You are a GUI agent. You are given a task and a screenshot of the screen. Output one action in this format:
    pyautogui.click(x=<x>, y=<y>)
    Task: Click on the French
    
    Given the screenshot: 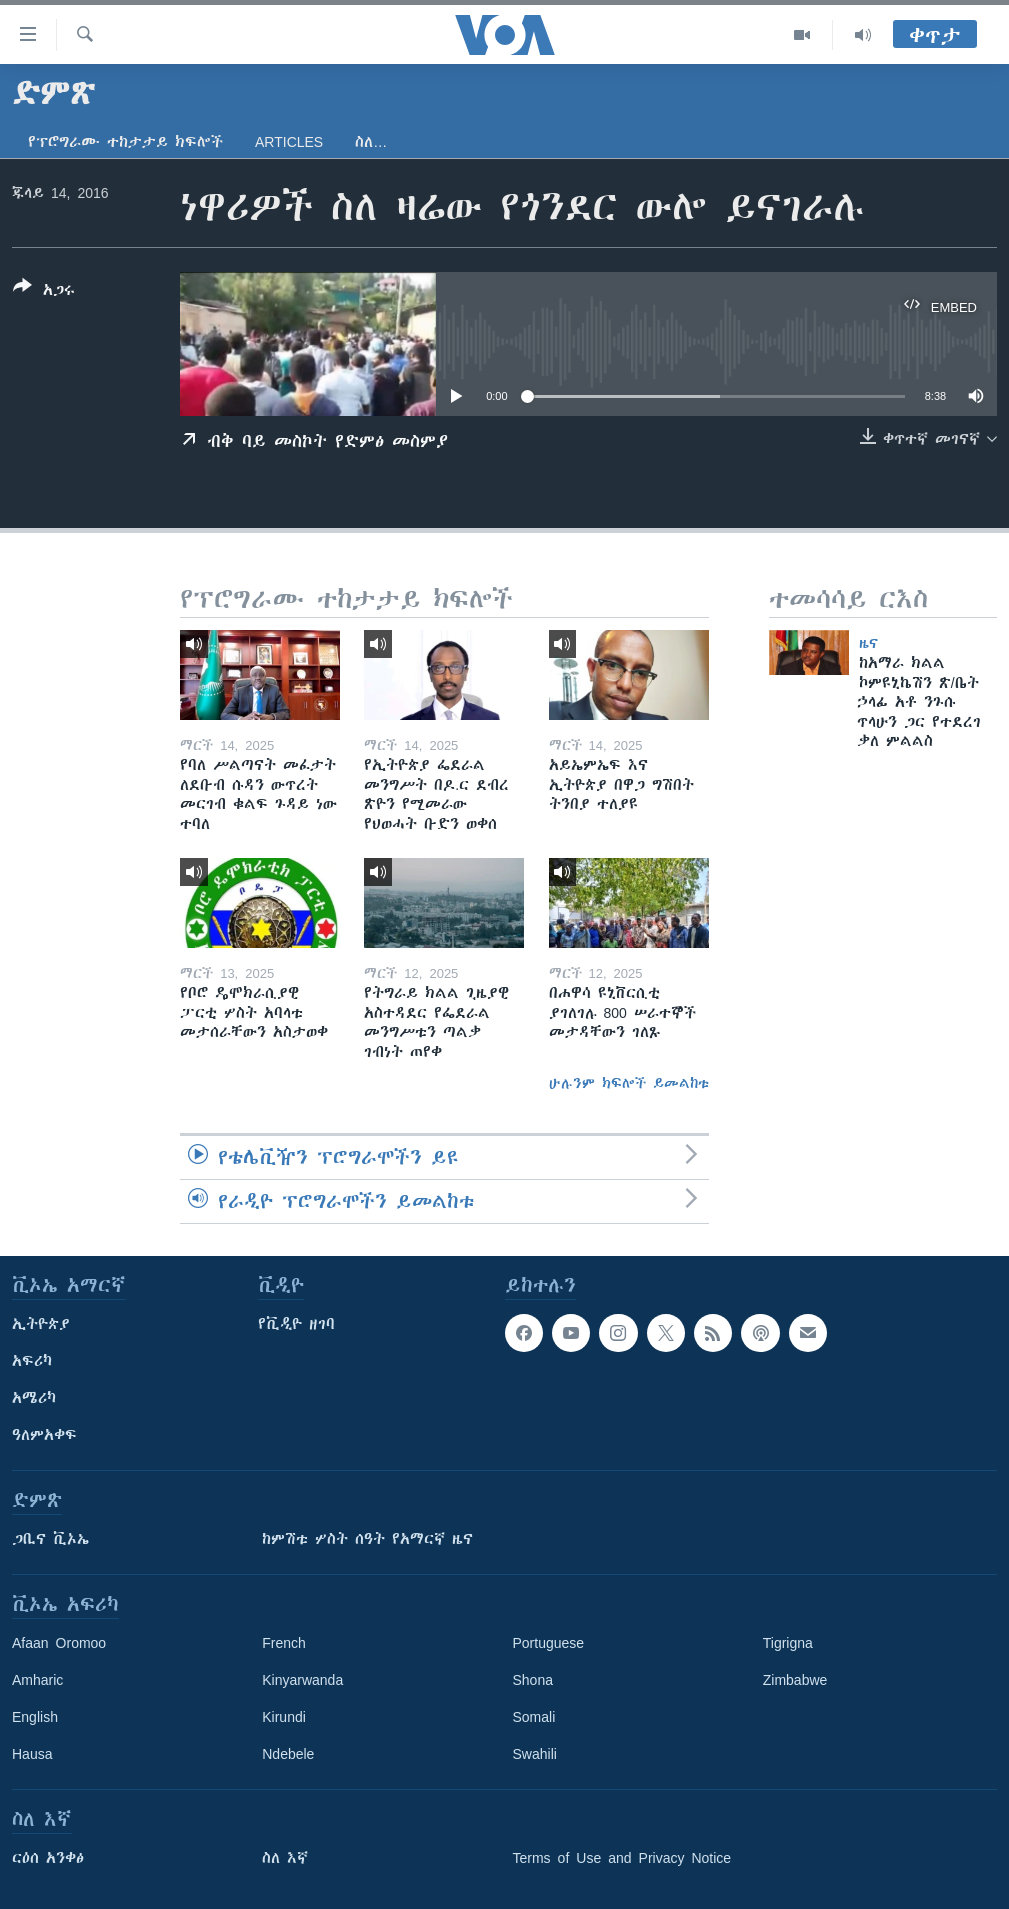 What is the action you would take?
    pyautogui.click(x=284, y=1643)
    